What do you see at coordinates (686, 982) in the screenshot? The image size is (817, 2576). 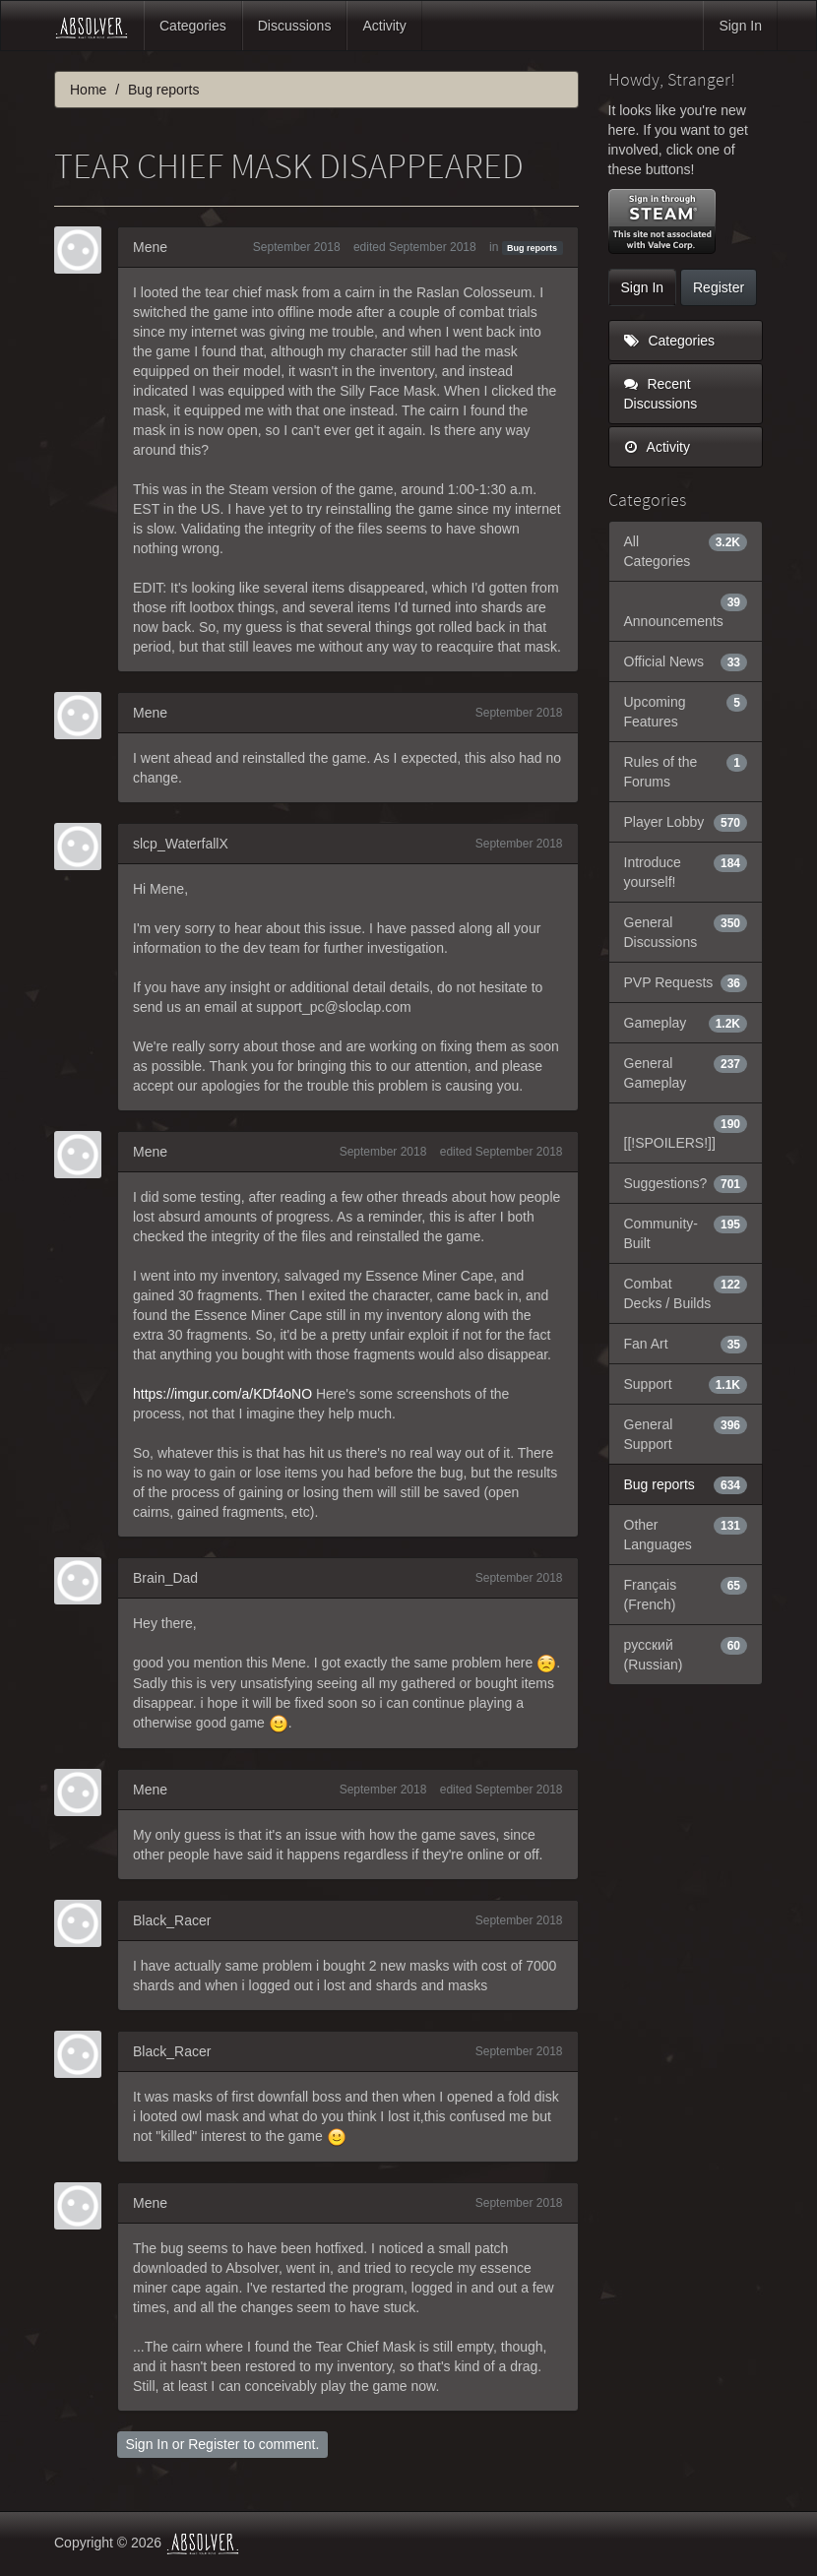 I see `PVP Requests` at bounding box center [686, 982].